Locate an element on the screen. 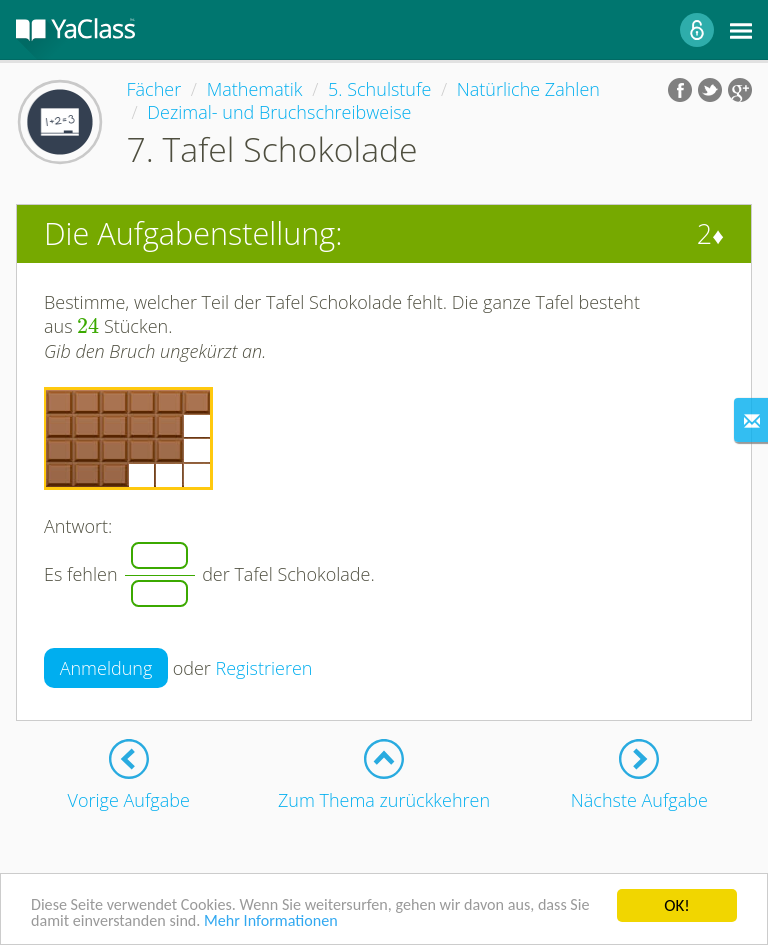 The image size is (768, 945). Registrieren is located at coordinates (264, 668).